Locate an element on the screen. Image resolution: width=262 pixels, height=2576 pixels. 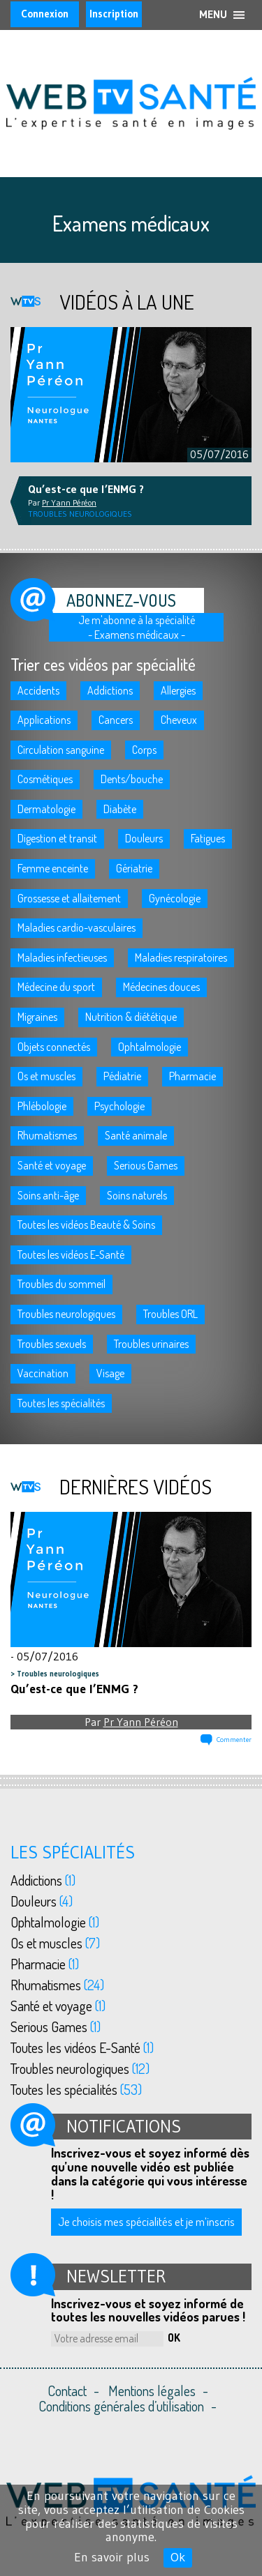
Nutrition & diététique is located at coordinates (131, 1017).